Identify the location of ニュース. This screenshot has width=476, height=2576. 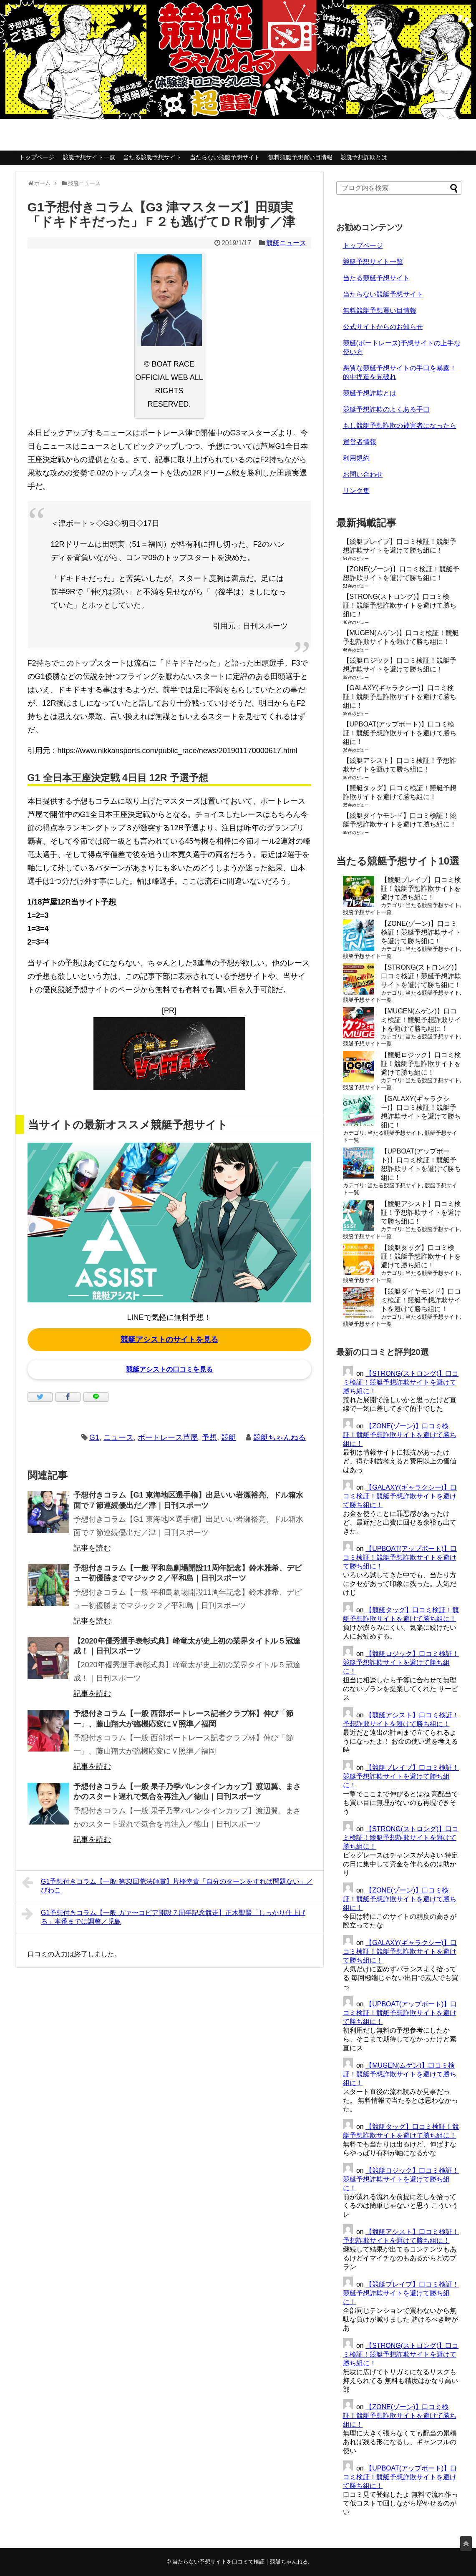
(118, 1437).